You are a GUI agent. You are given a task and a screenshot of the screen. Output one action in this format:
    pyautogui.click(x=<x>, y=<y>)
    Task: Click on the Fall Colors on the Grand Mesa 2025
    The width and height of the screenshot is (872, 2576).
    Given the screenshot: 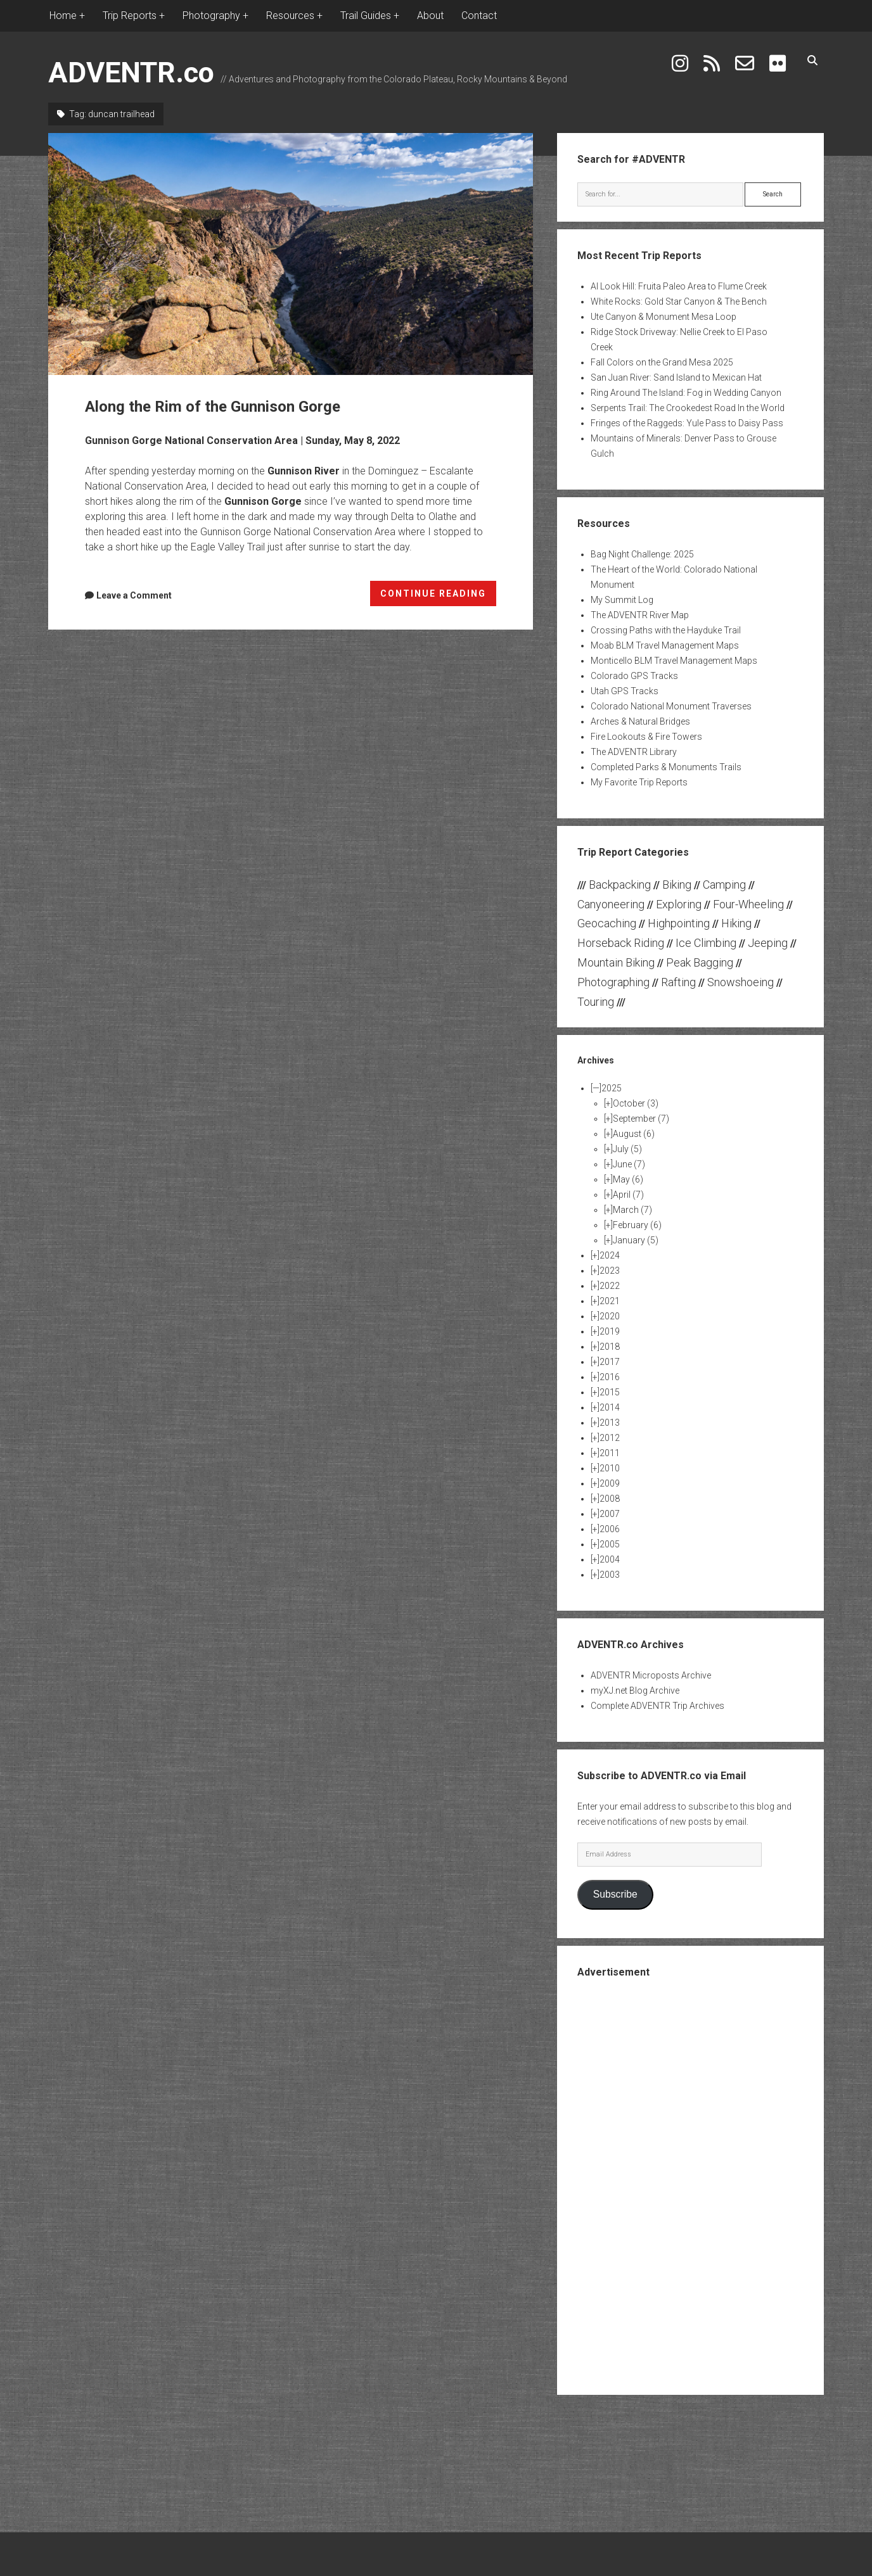 What is the action you would take?
    pyautogui.click(x=662, y=362)
    